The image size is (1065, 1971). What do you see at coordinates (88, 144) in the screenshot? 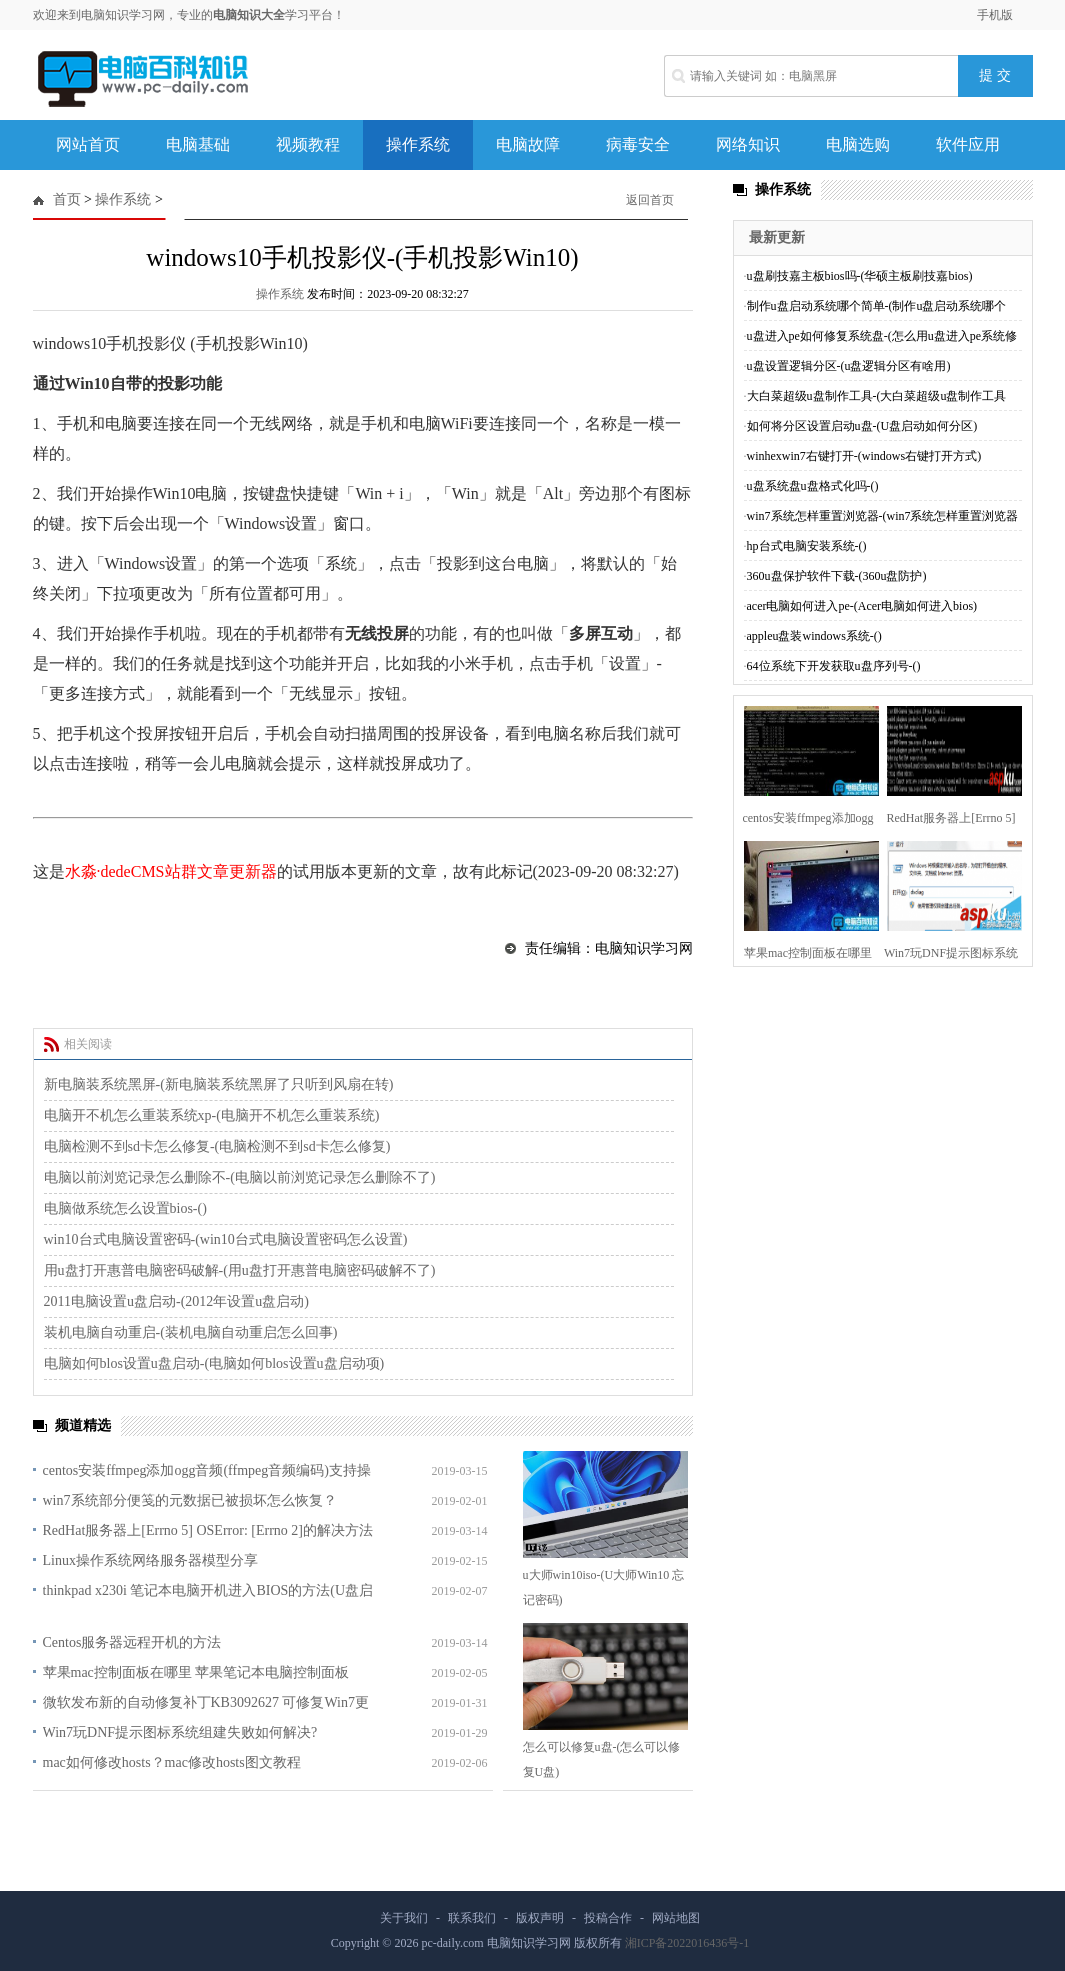
I see `网站首页` at bounding box center [88, 144].